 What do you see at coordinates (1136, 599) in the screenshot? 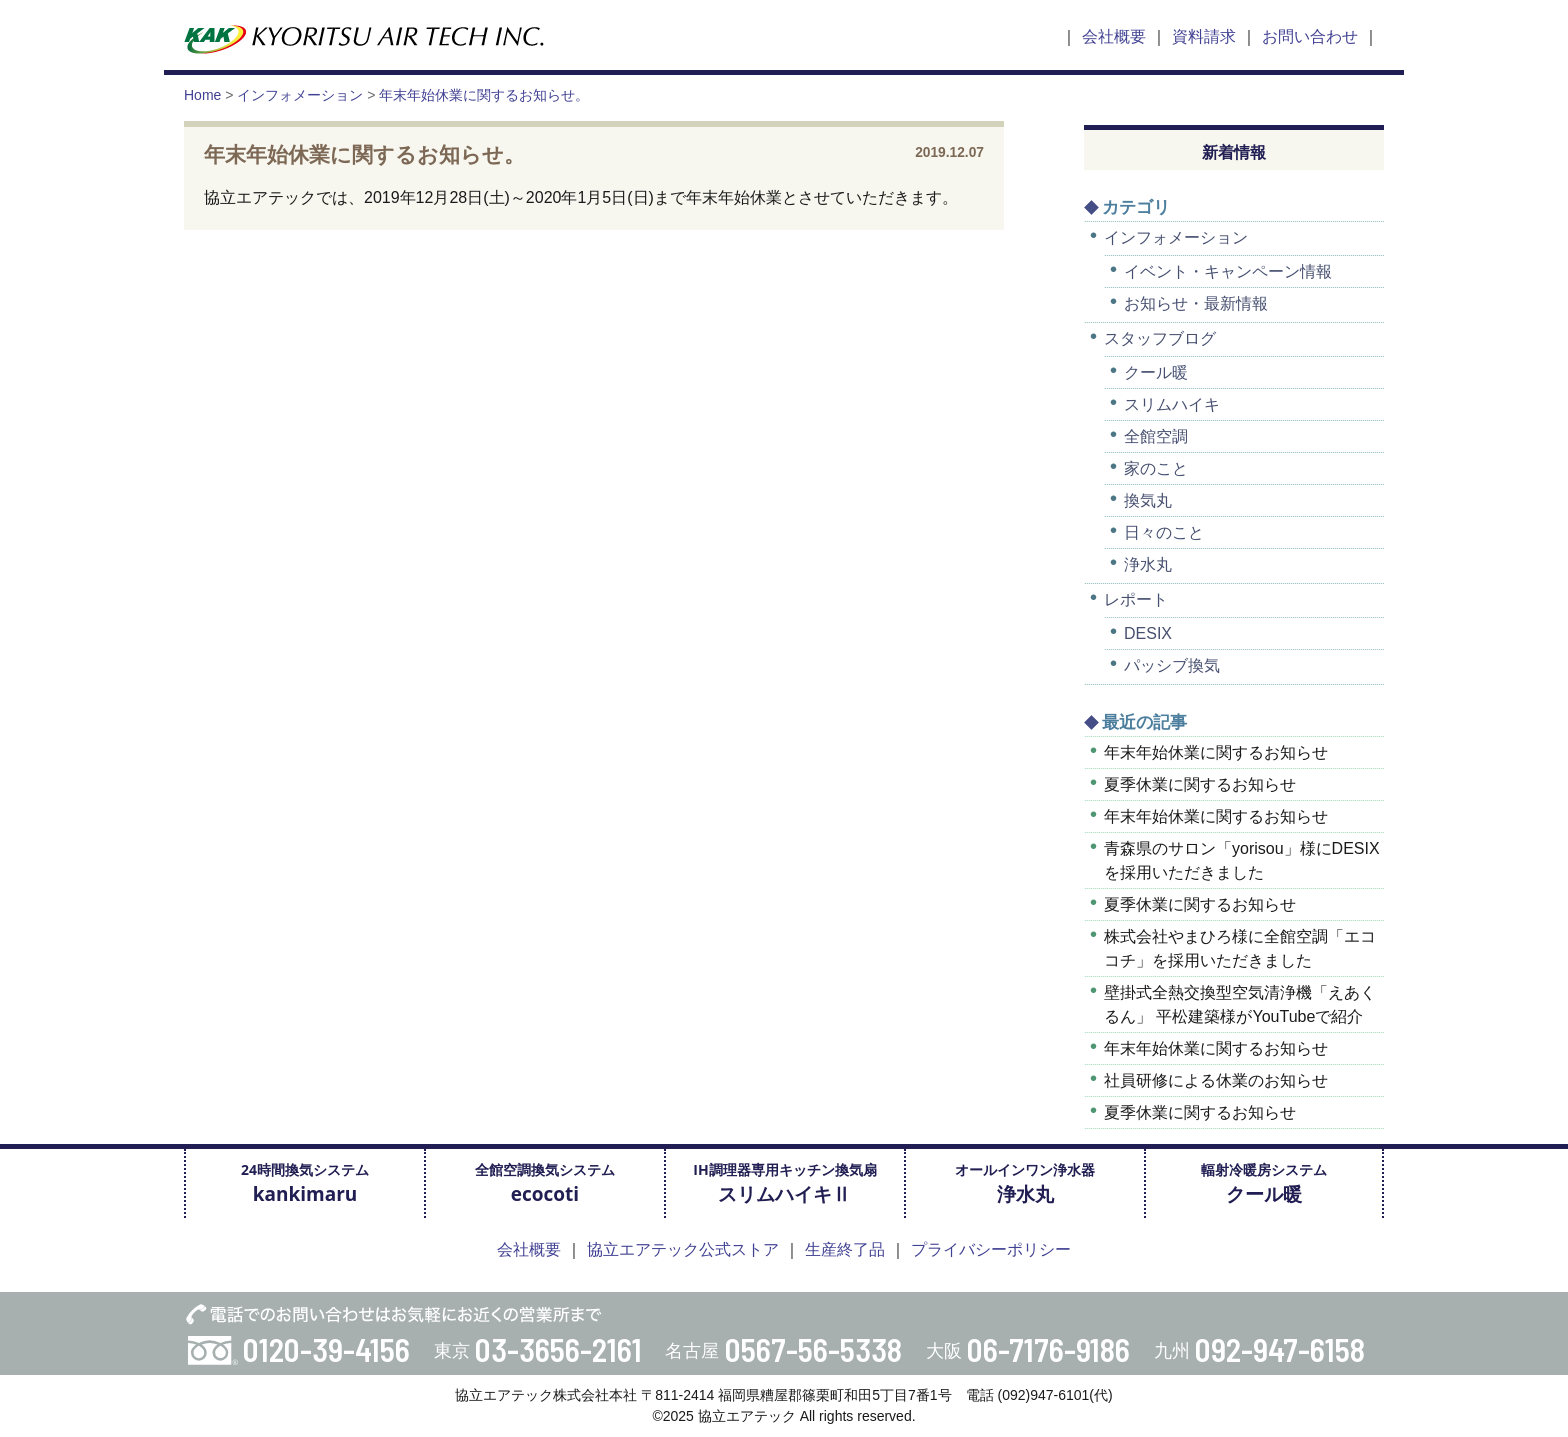
I see `レポート` at bounding box center [1136, 599].